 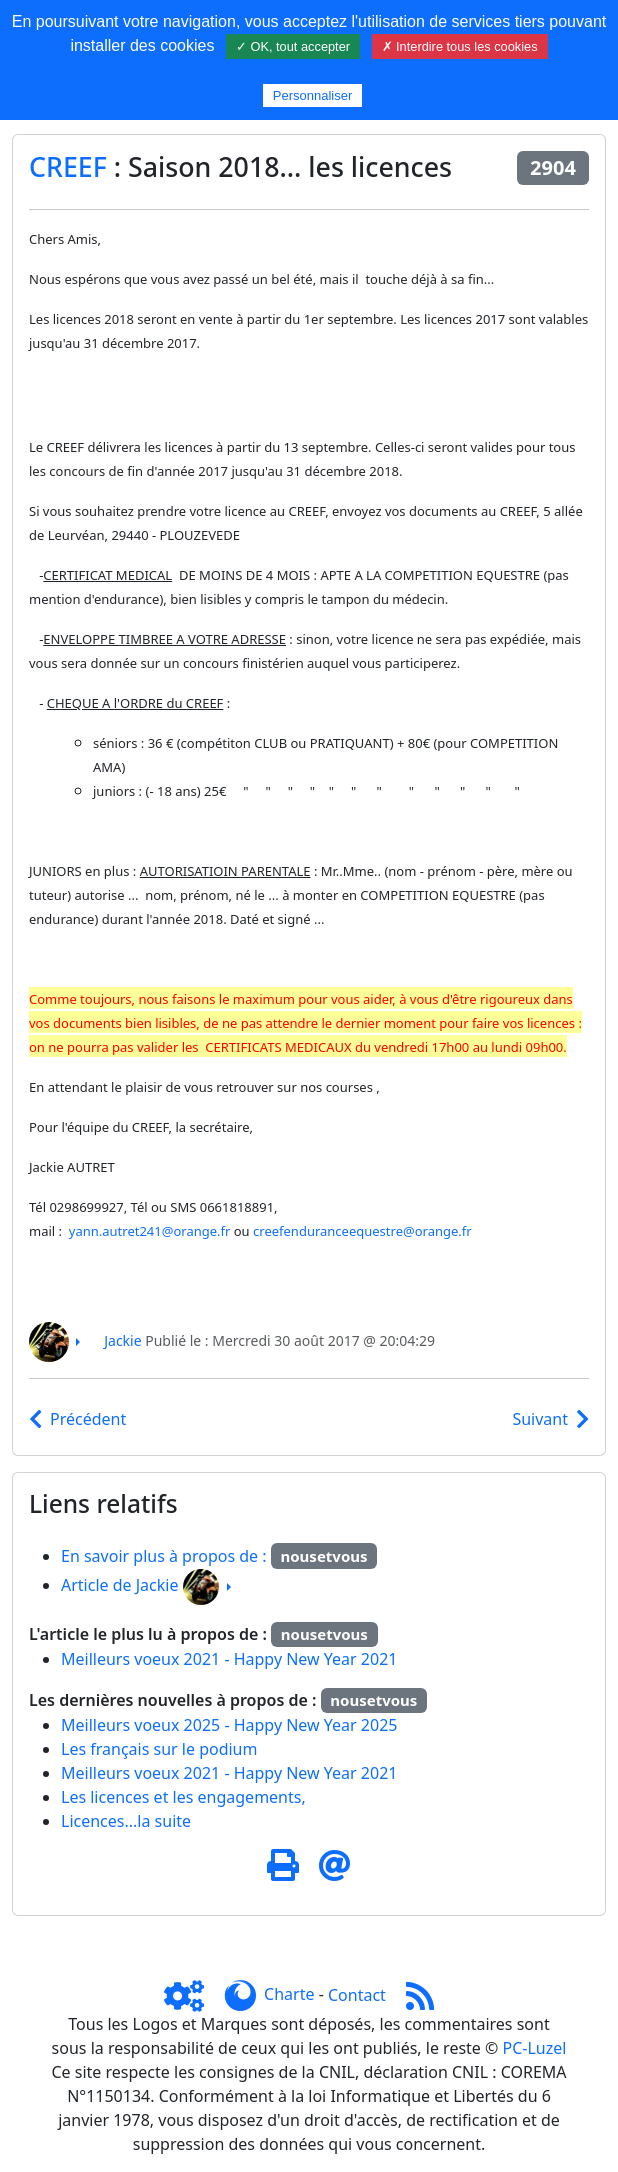 What do you see at coordinates (535, 2048) in the screenshot?
I see `PC-Luzel` at bounding box center [535, 2048].